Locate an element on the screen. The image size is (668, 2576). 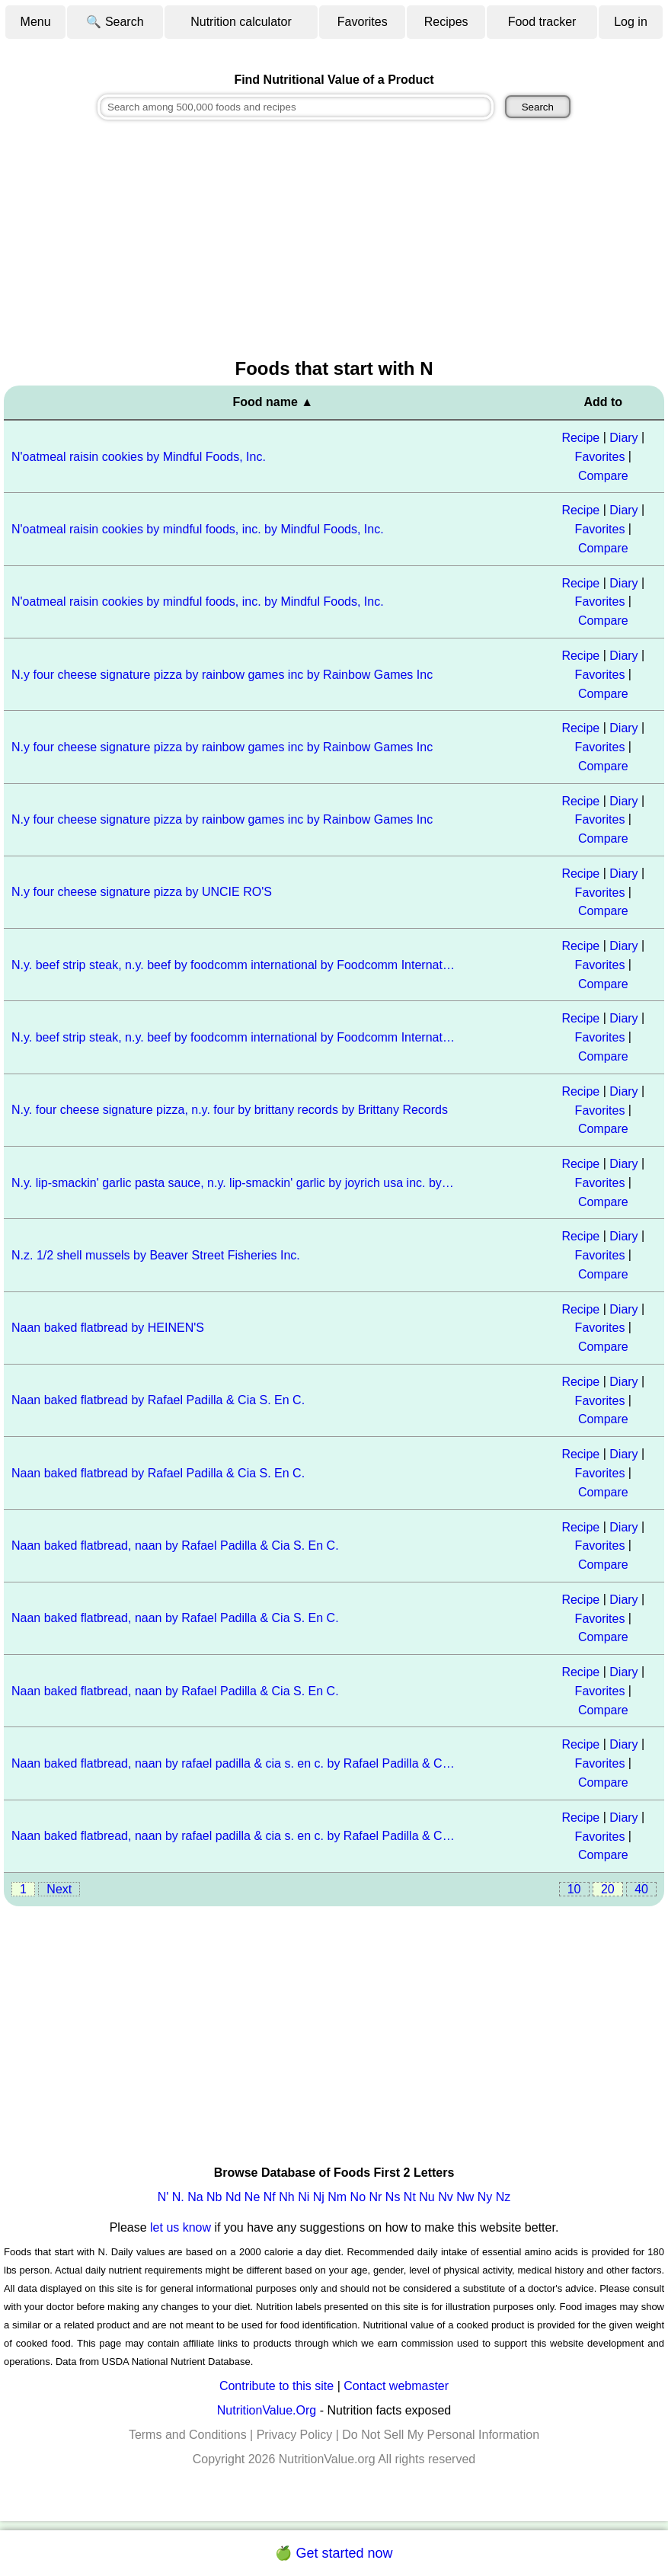
Food name ▲ is located at coordinates (273, 401).